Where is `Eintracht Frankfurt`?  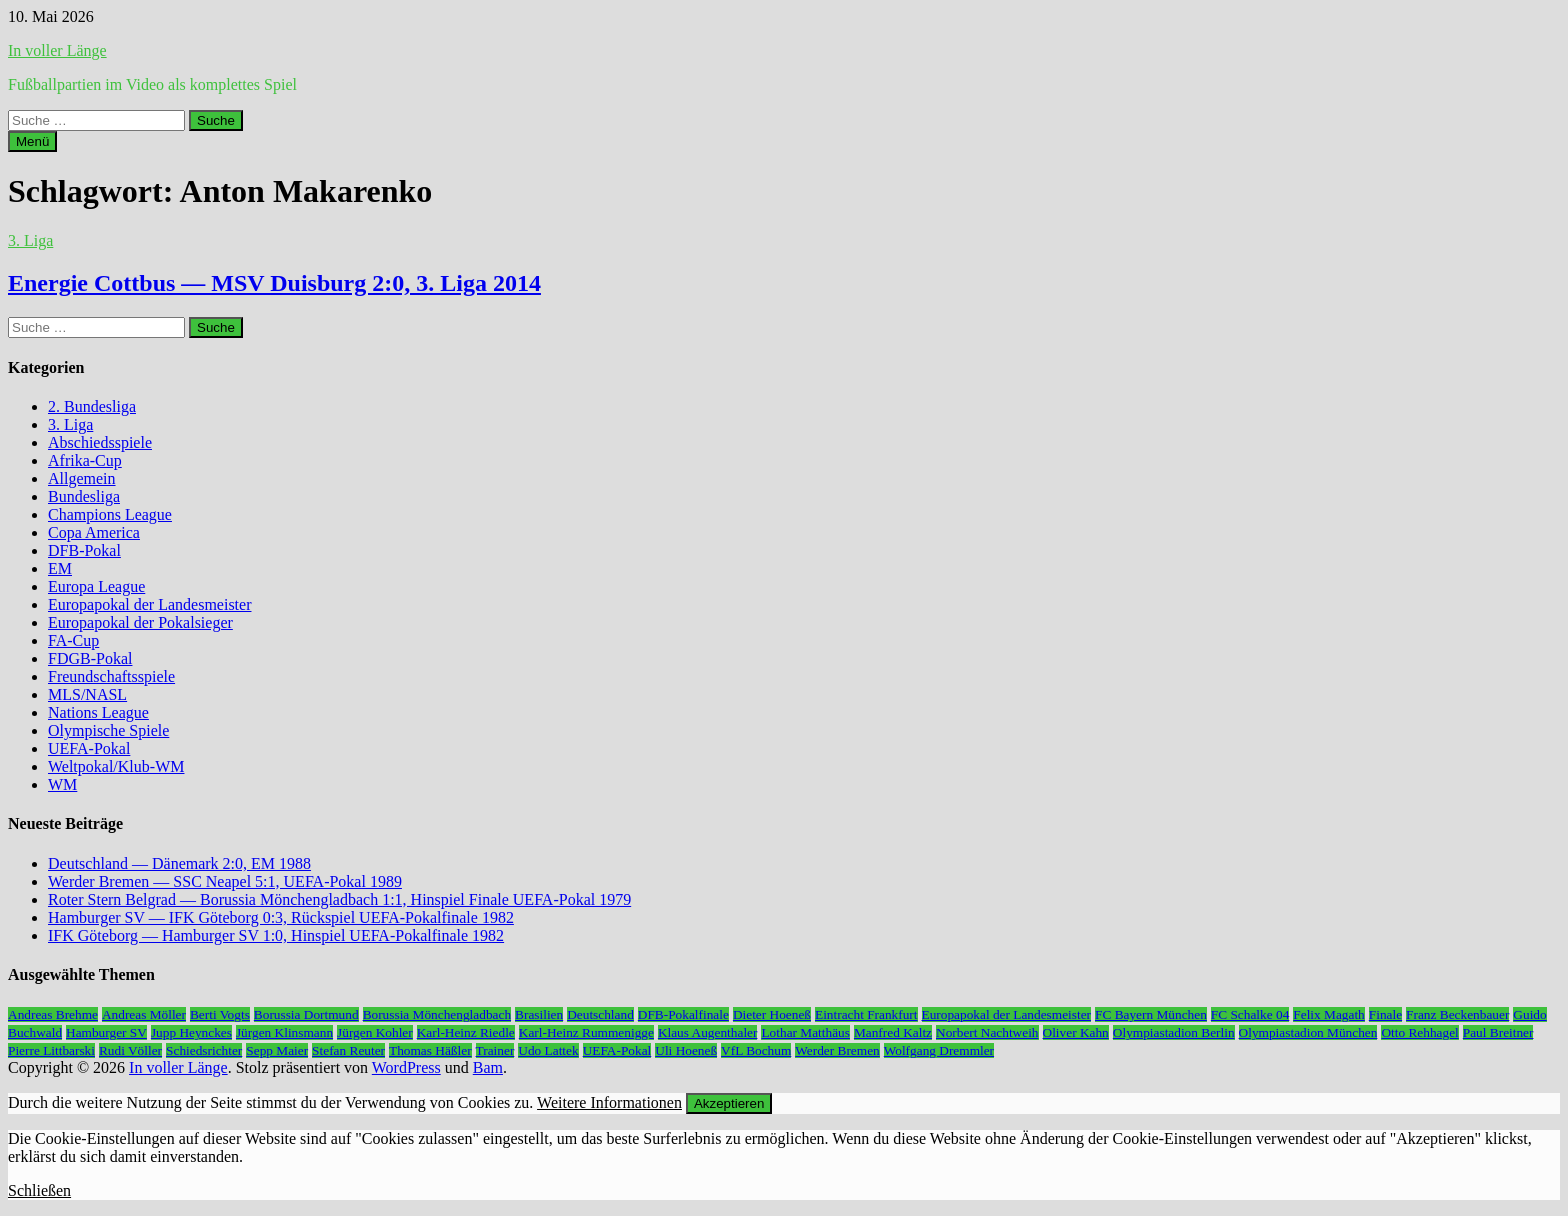 Eintracht Frankfurt is located at coordinates (866, 1014).